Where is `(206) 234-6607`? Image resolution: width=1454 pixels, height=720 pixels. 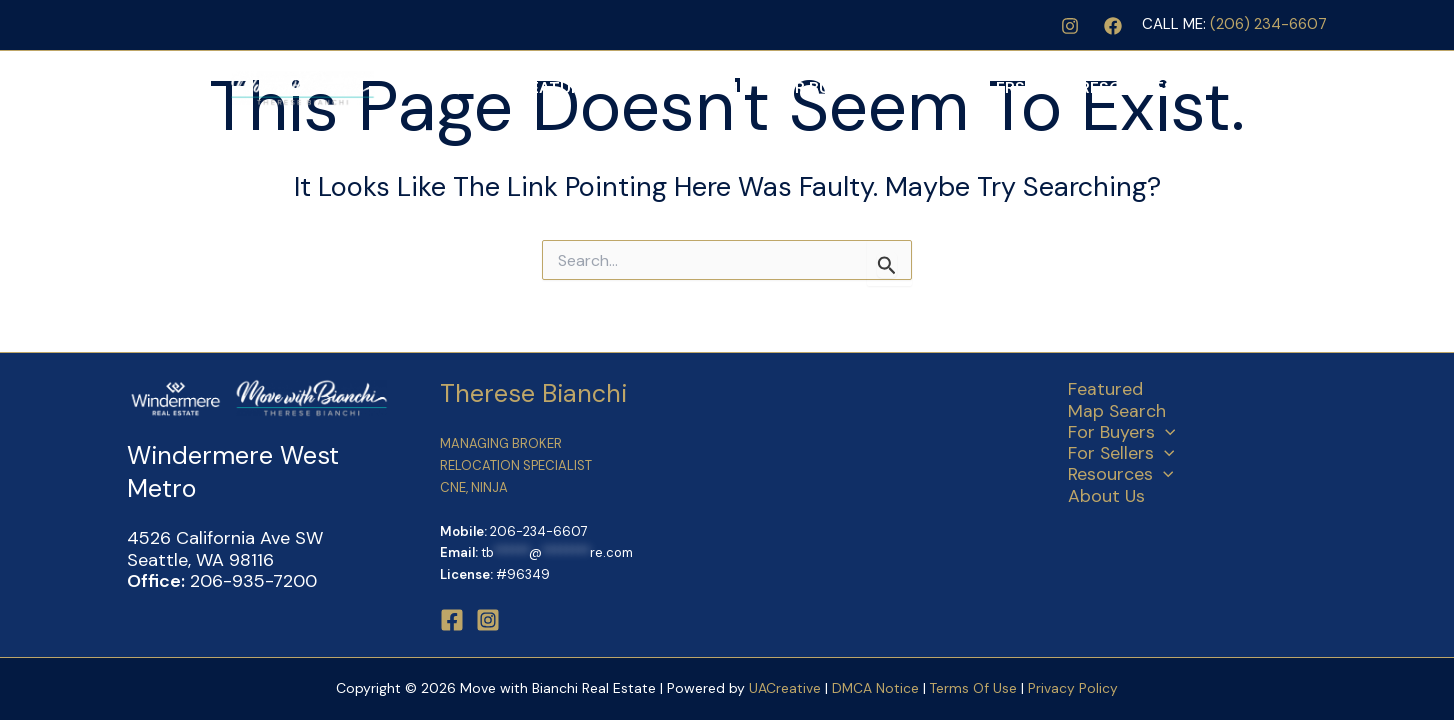 (206) 234-6607 is located at coordinates (1268, 24).